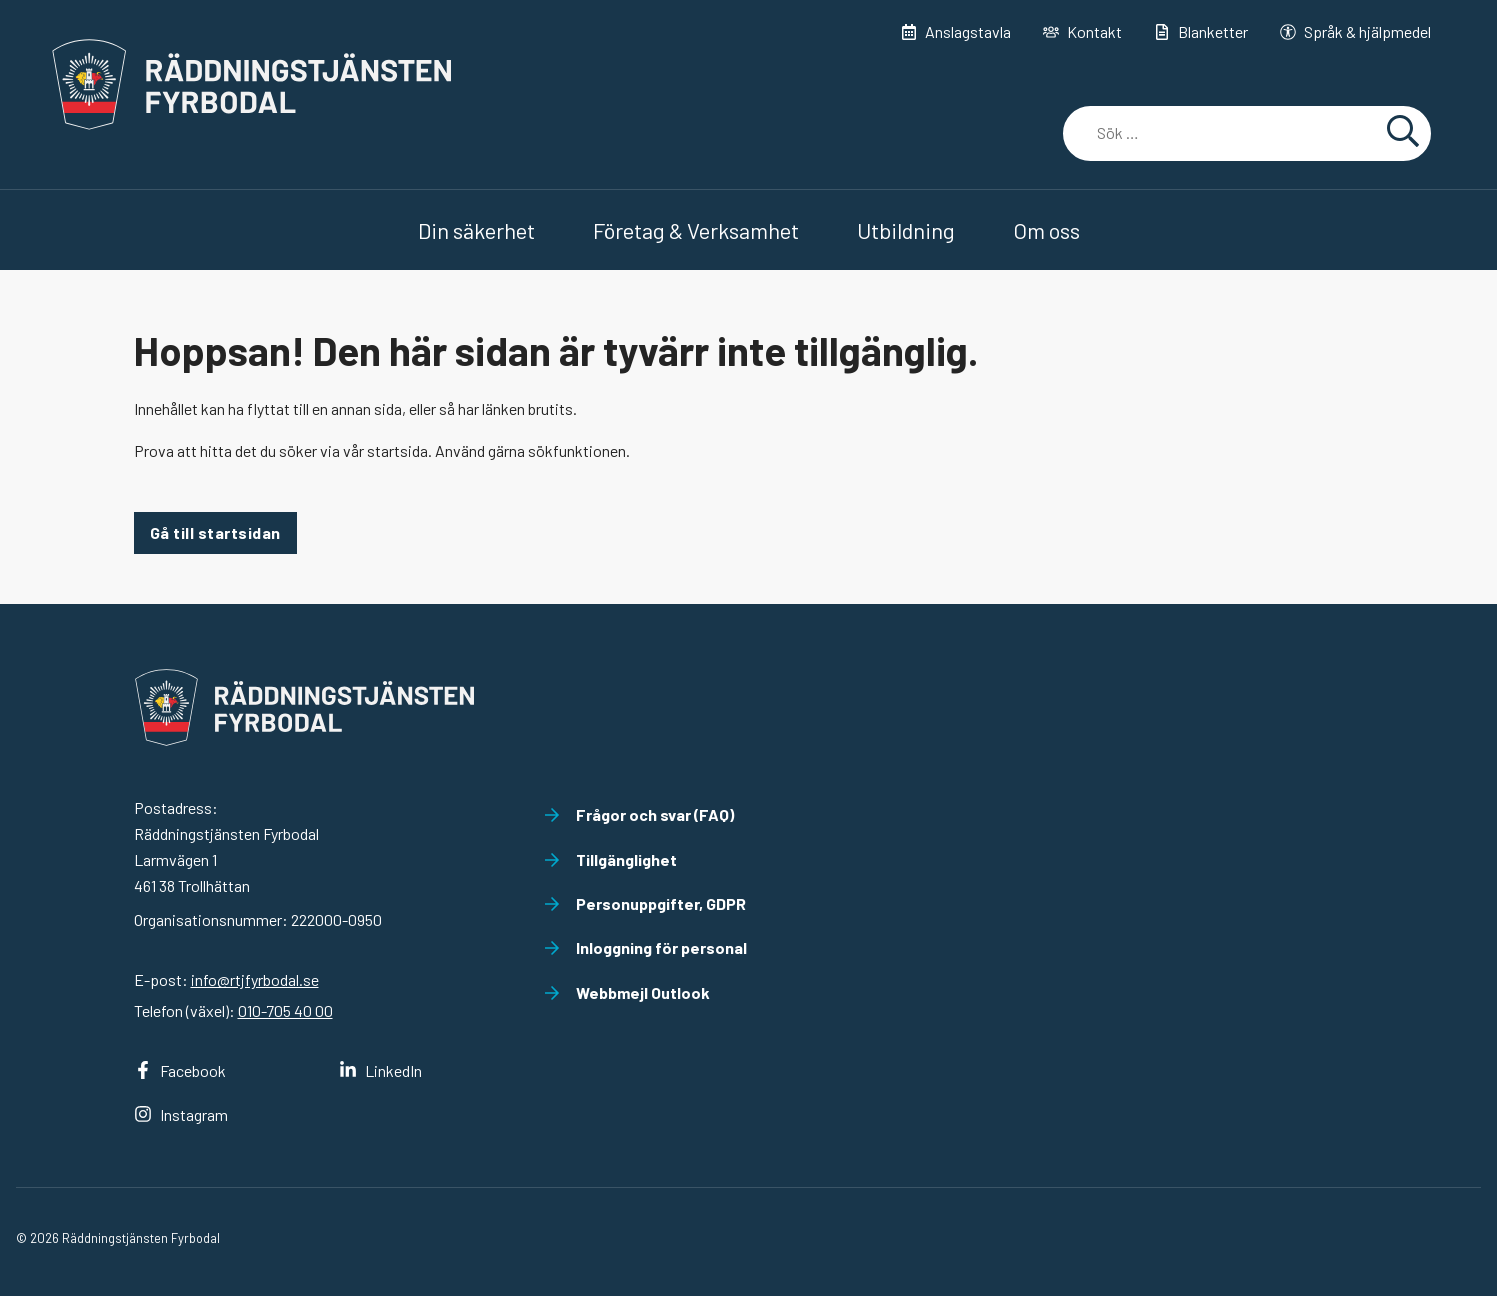  I want to click on Språk & hjälpmedel [button], so click(1355, 31).